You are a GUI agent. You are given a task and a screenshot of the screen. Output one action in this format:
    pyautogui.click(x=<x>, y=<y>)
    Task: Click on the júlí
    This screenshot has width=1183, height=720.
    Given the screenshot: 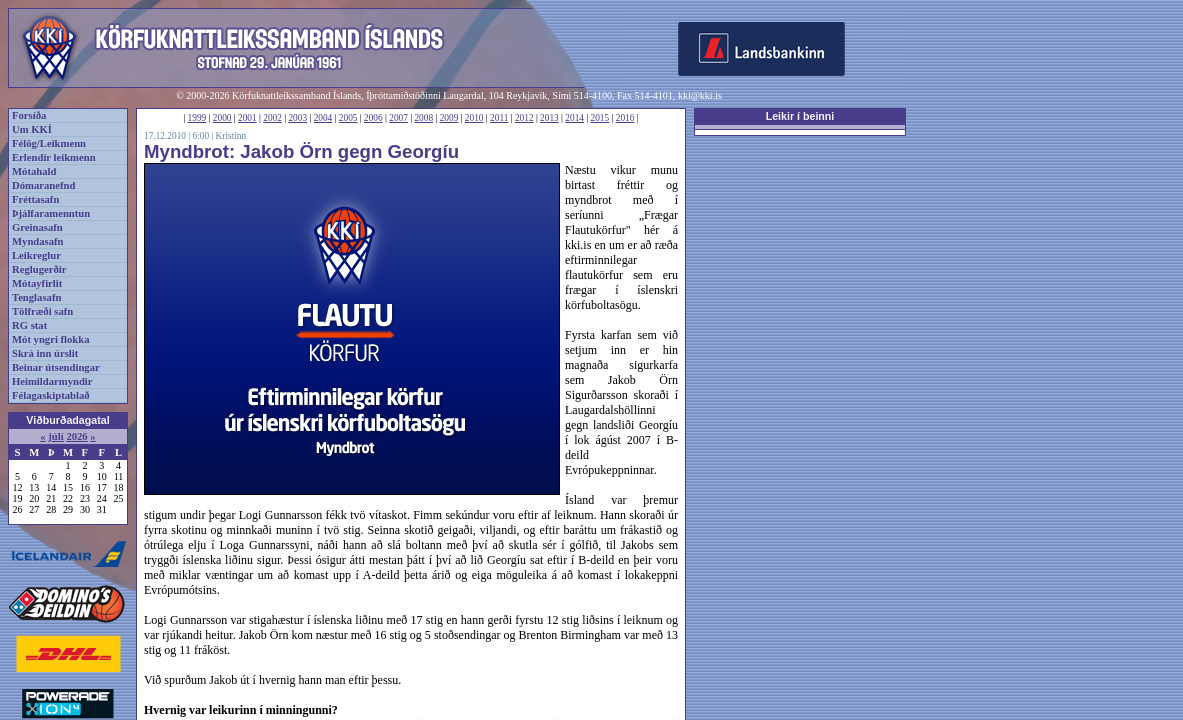 What is the action you would take?
    pyautogui.click(x=55, y=436)
    